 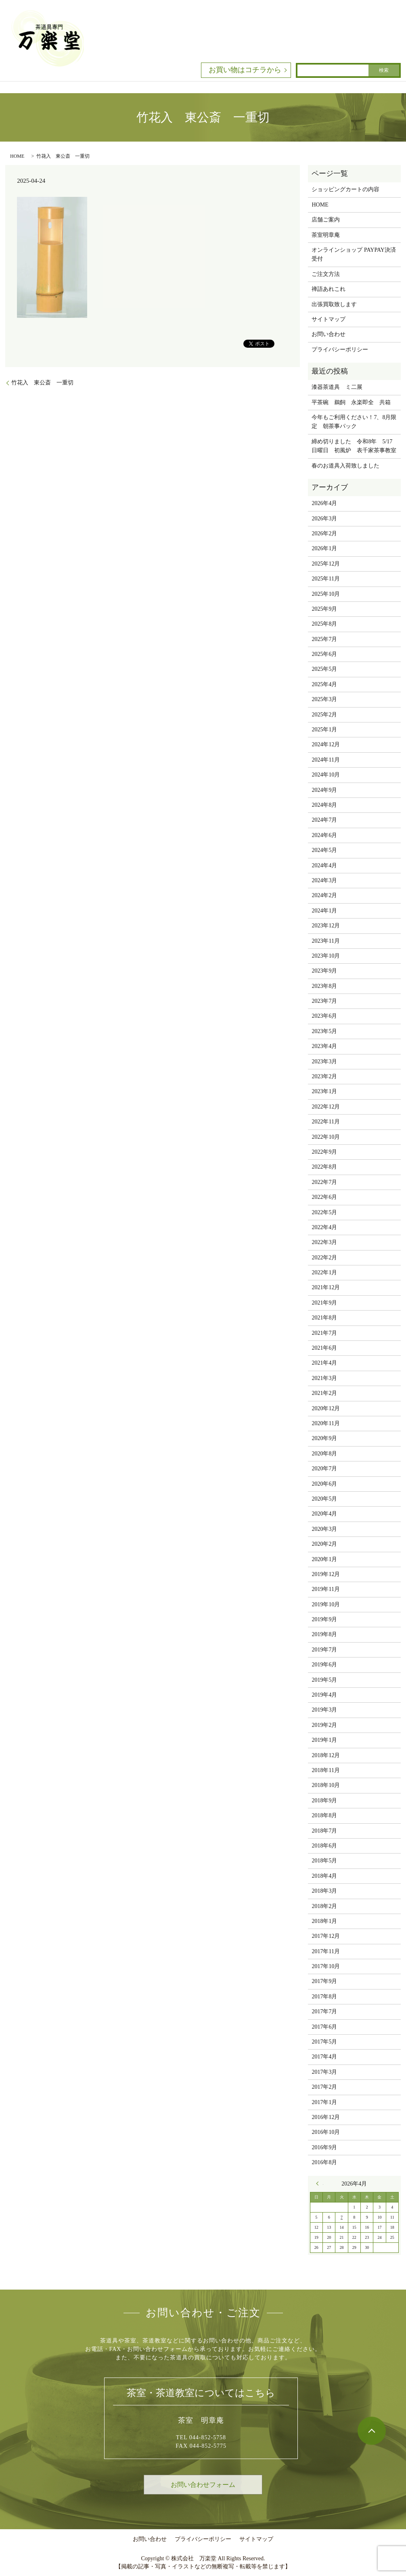 I want to click on 2023年6月, so click(x=324, y=1016).